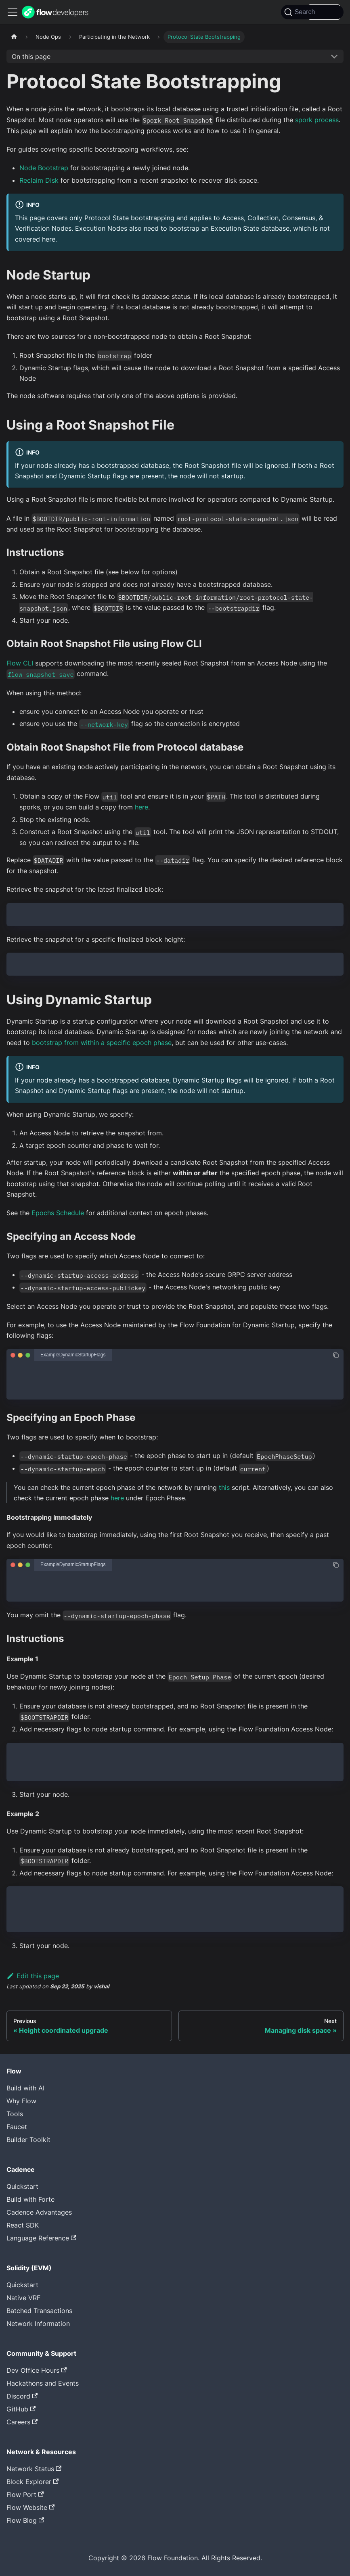 The width and height of the screenshot is (350, 2576). What do you see at coordinates (36, 2370) in the screenshot?
I see `Dev Office Hours` at bounding box center [36, 2370].